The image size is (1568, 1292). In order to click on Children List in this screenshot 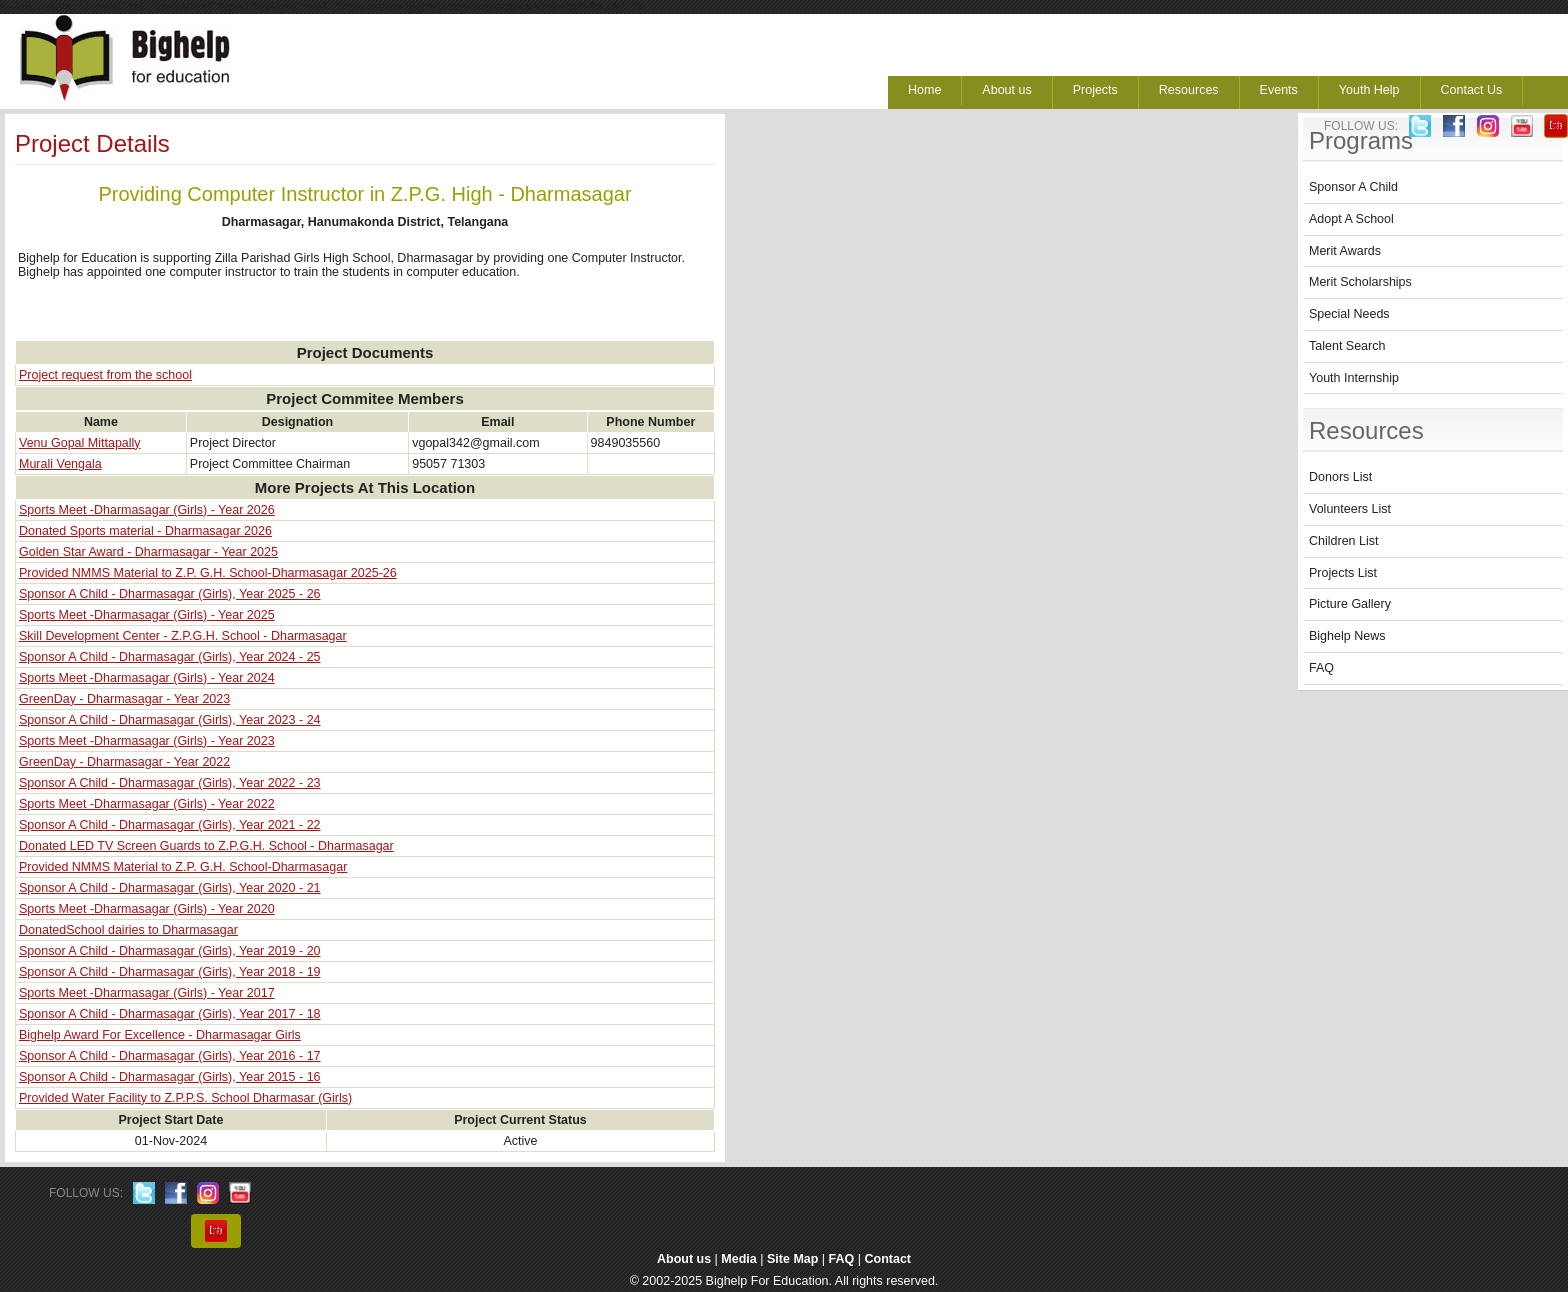, I will do `click(1343, 541)`.